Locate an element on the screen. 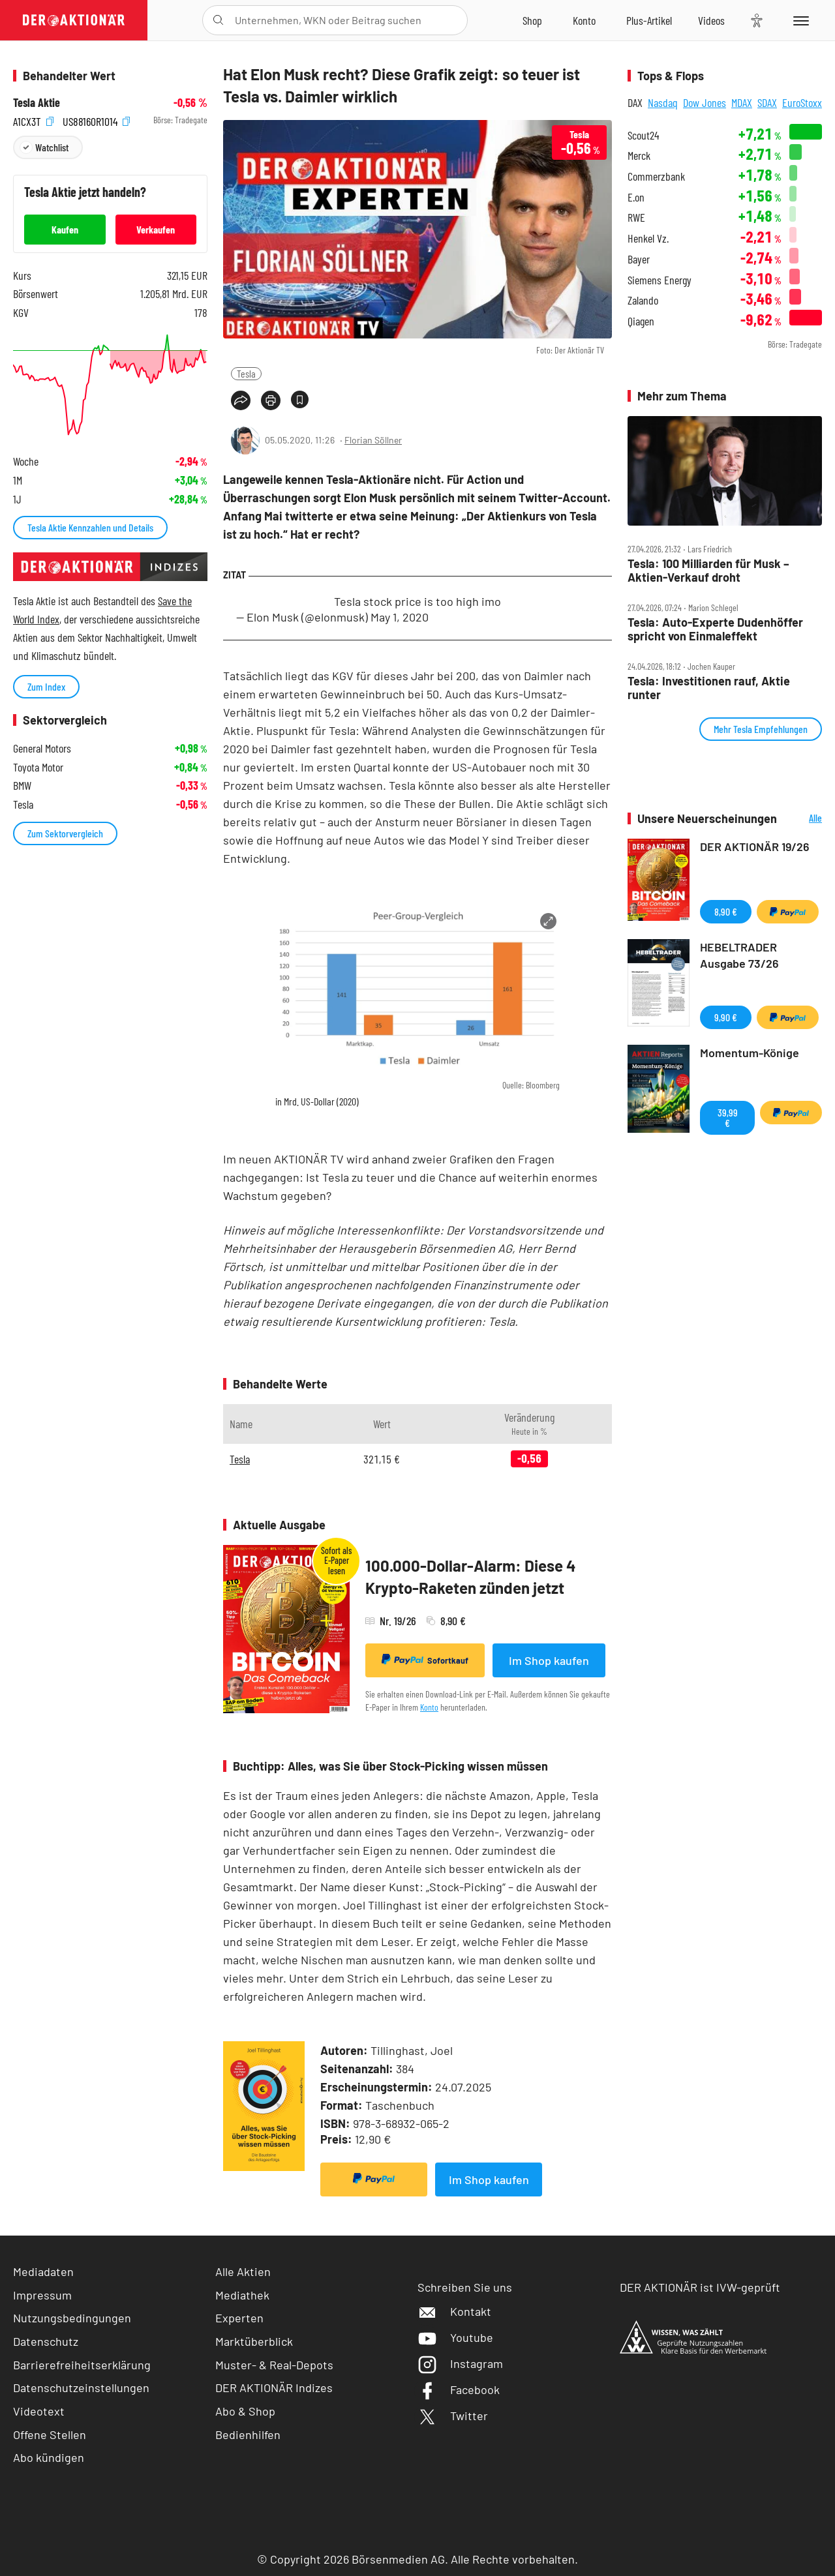  Barrierefreiheitserklärung is located at coordinates (82, 2365).